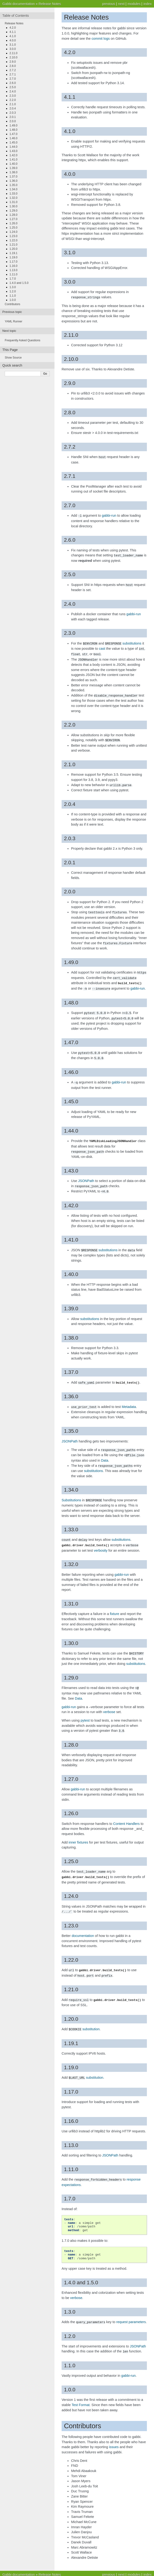 Image resolution: width=154 pixels, height=2576 pixels. I want to click on 1.28.0, so click(13, 214).